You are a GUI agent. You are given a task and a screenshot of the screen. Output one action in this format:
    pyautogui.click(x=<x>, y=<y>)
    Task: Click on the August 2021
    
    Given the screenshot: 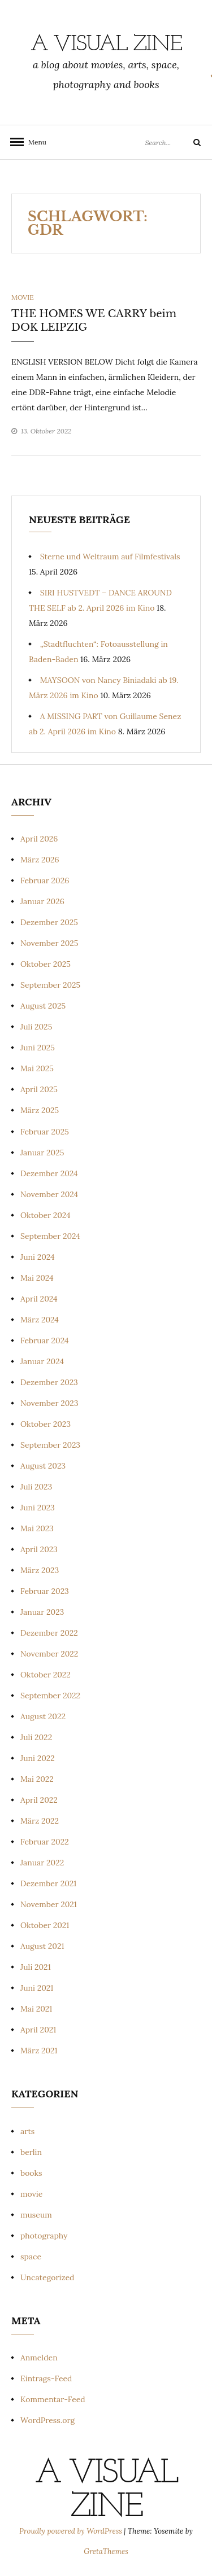 What is the action you would take?
    pyautogui.click(x=42, y=1946)
    